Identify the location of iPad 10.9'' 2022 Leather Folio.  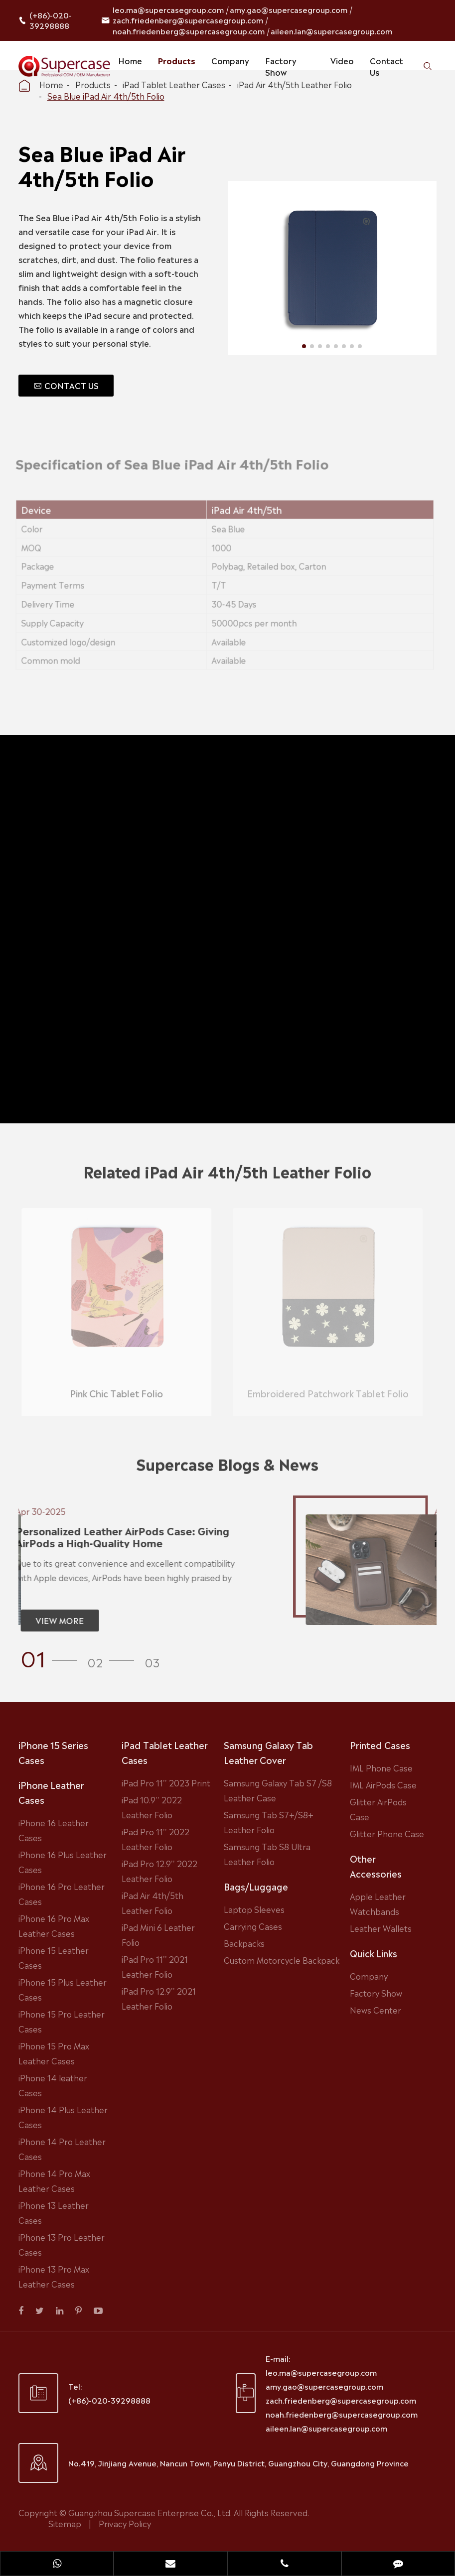
(152, 1806).